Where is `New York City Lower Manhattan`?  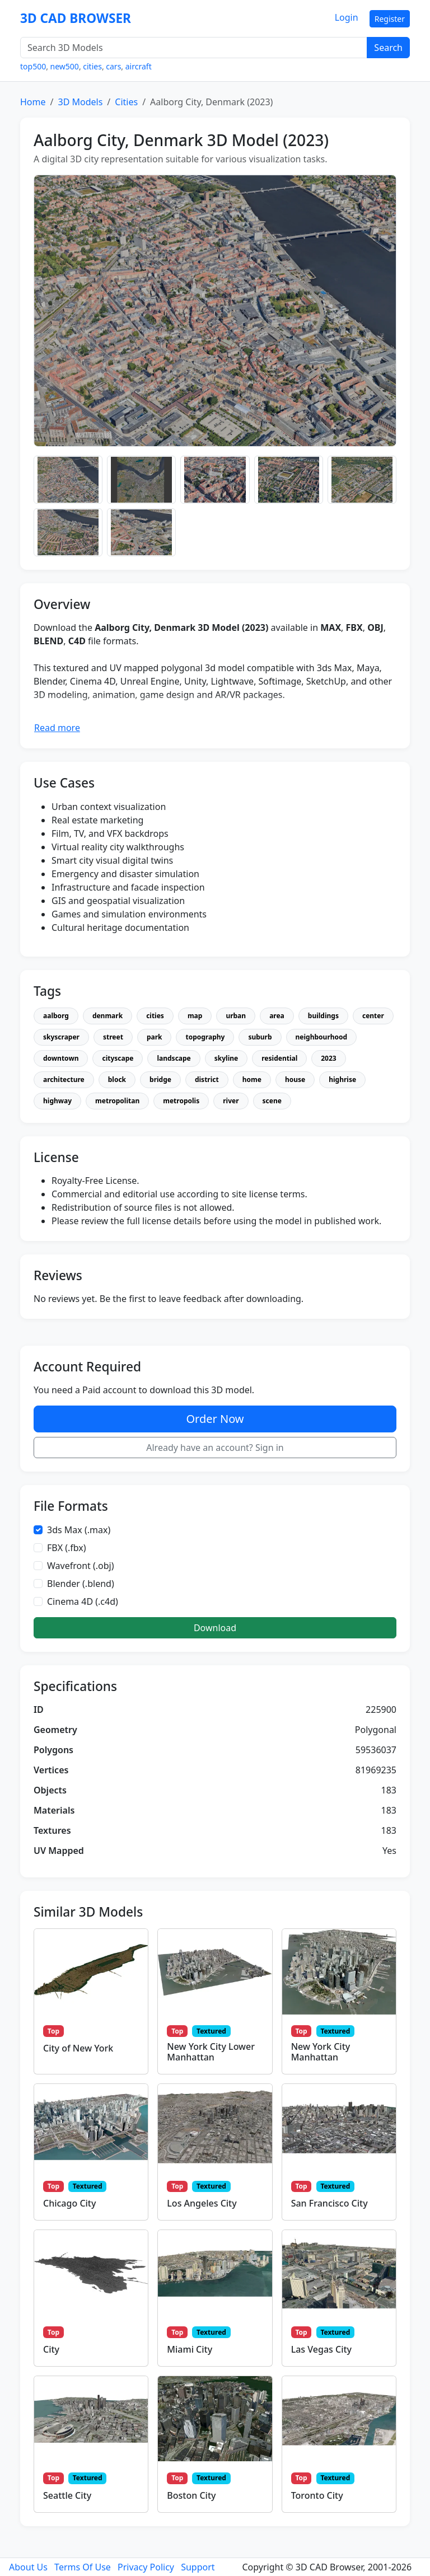 New York City Lower Manhattan is located at coordinates (211, 2051).